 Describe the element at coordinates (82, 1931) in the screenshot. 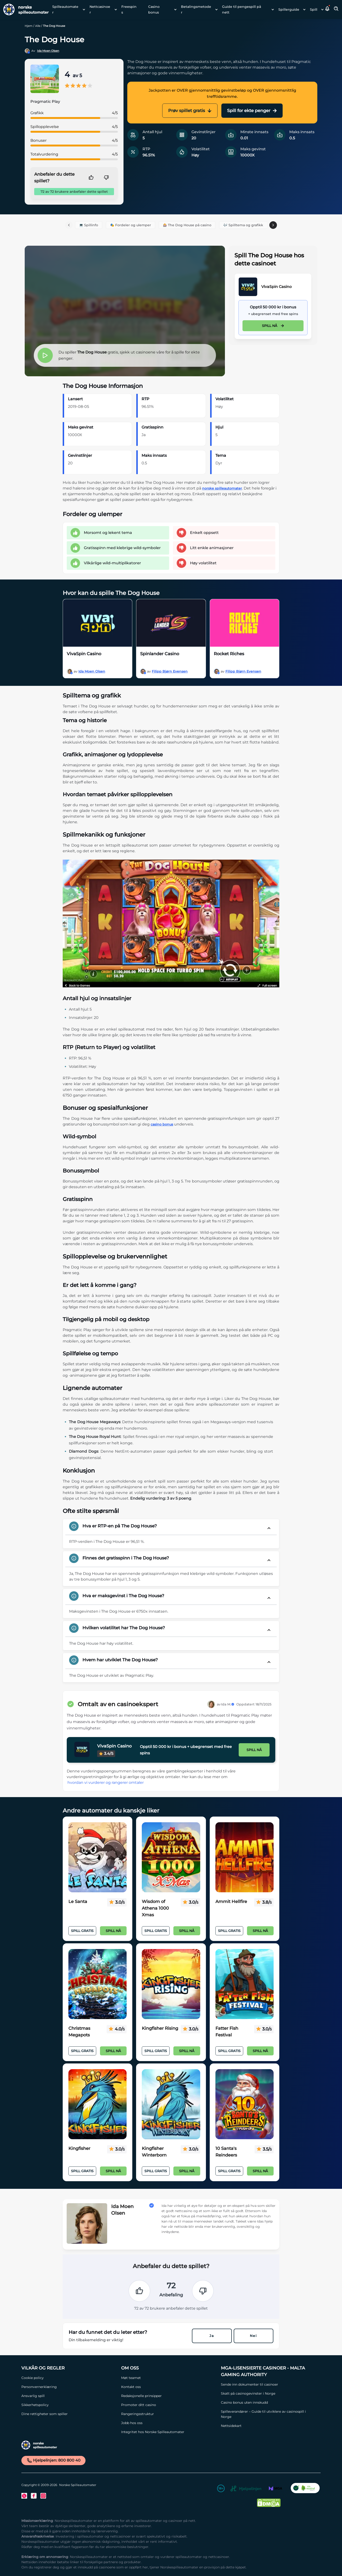

I see `Spill Gratis` at that location.